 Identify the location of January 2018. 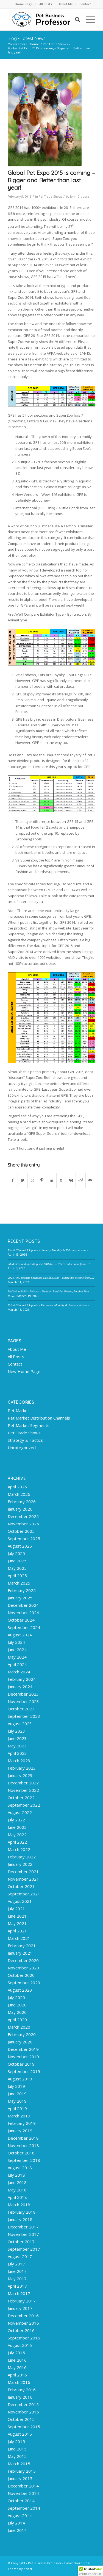
(20, 2219).